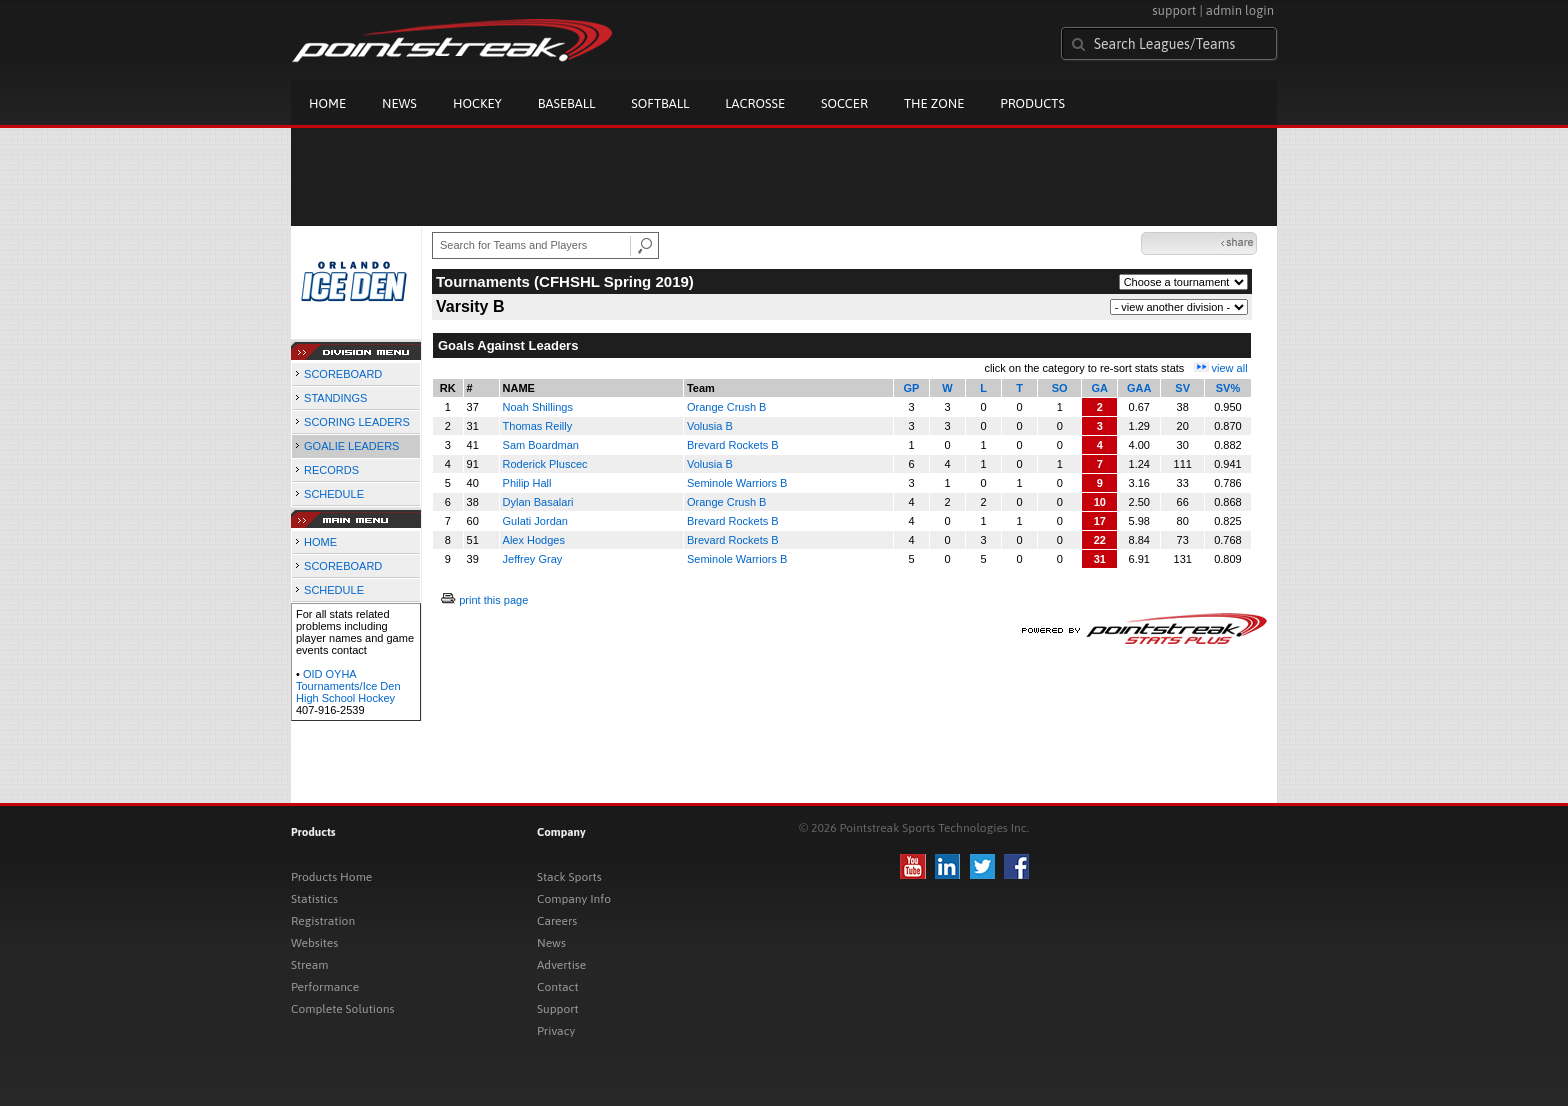 The height and width of the screenshot is (1106, 1568). Describe the element at coordinates (561, 965) in the screenshot. I see `Advertise` at that location.